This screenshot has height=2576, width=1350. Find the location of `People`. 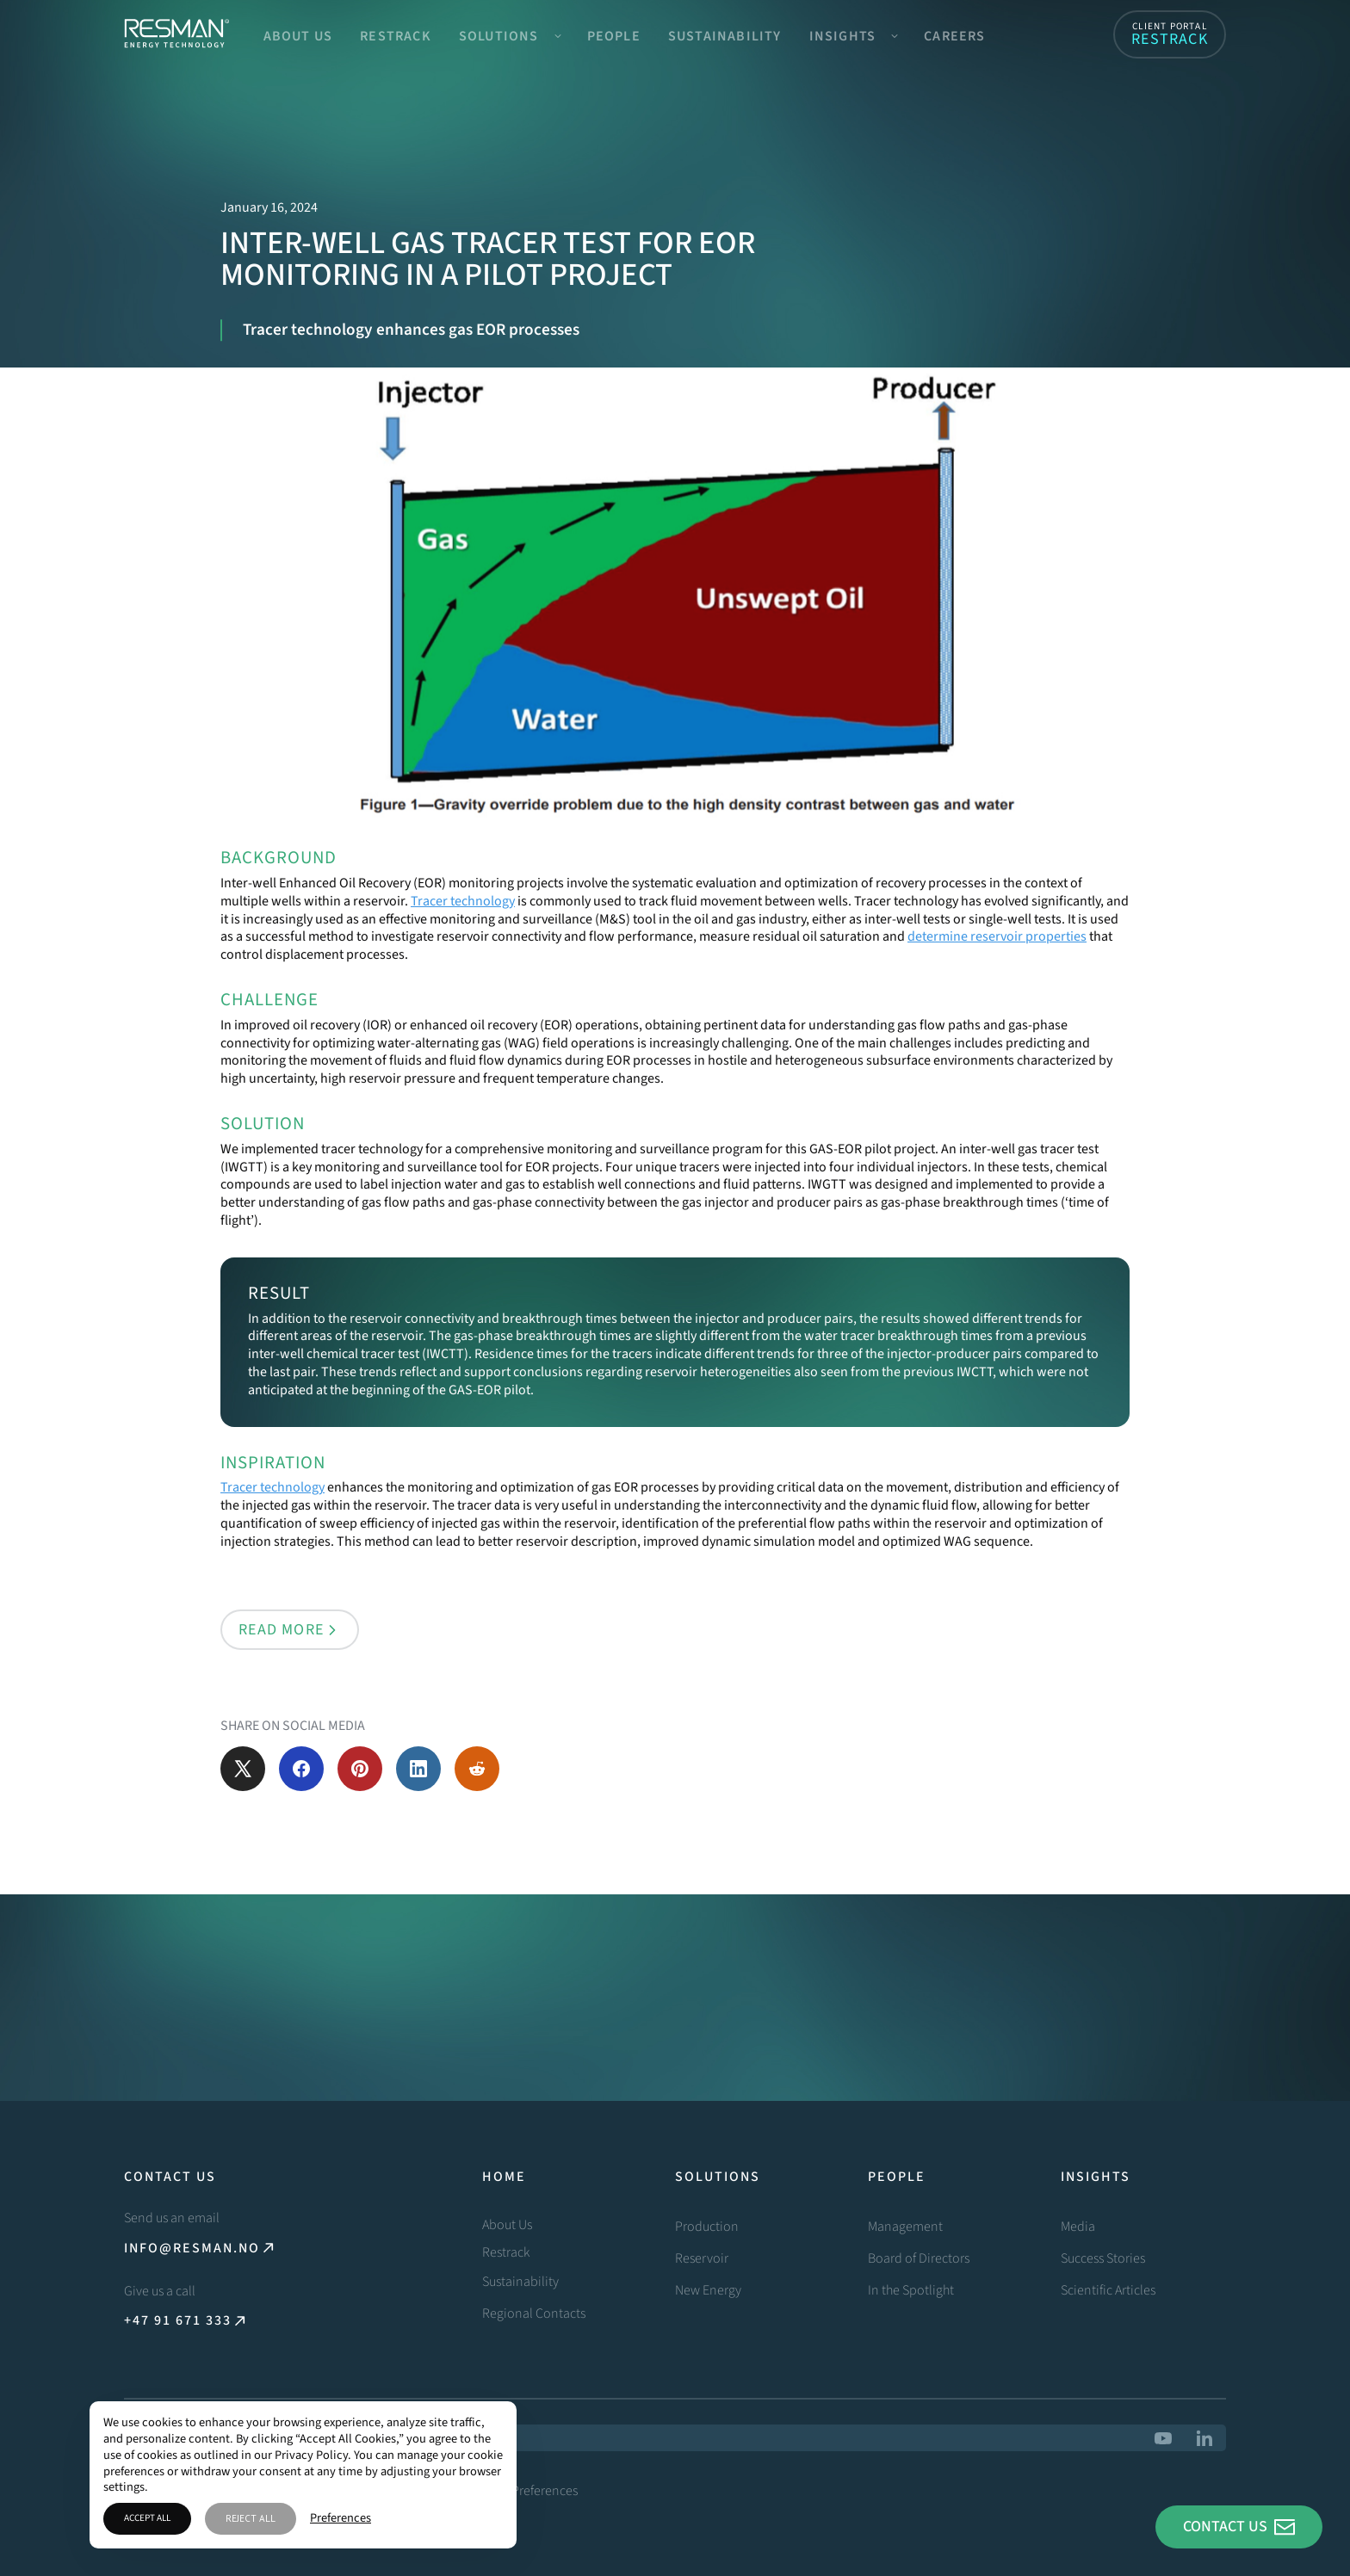

People is located at coordinates (614, 36).